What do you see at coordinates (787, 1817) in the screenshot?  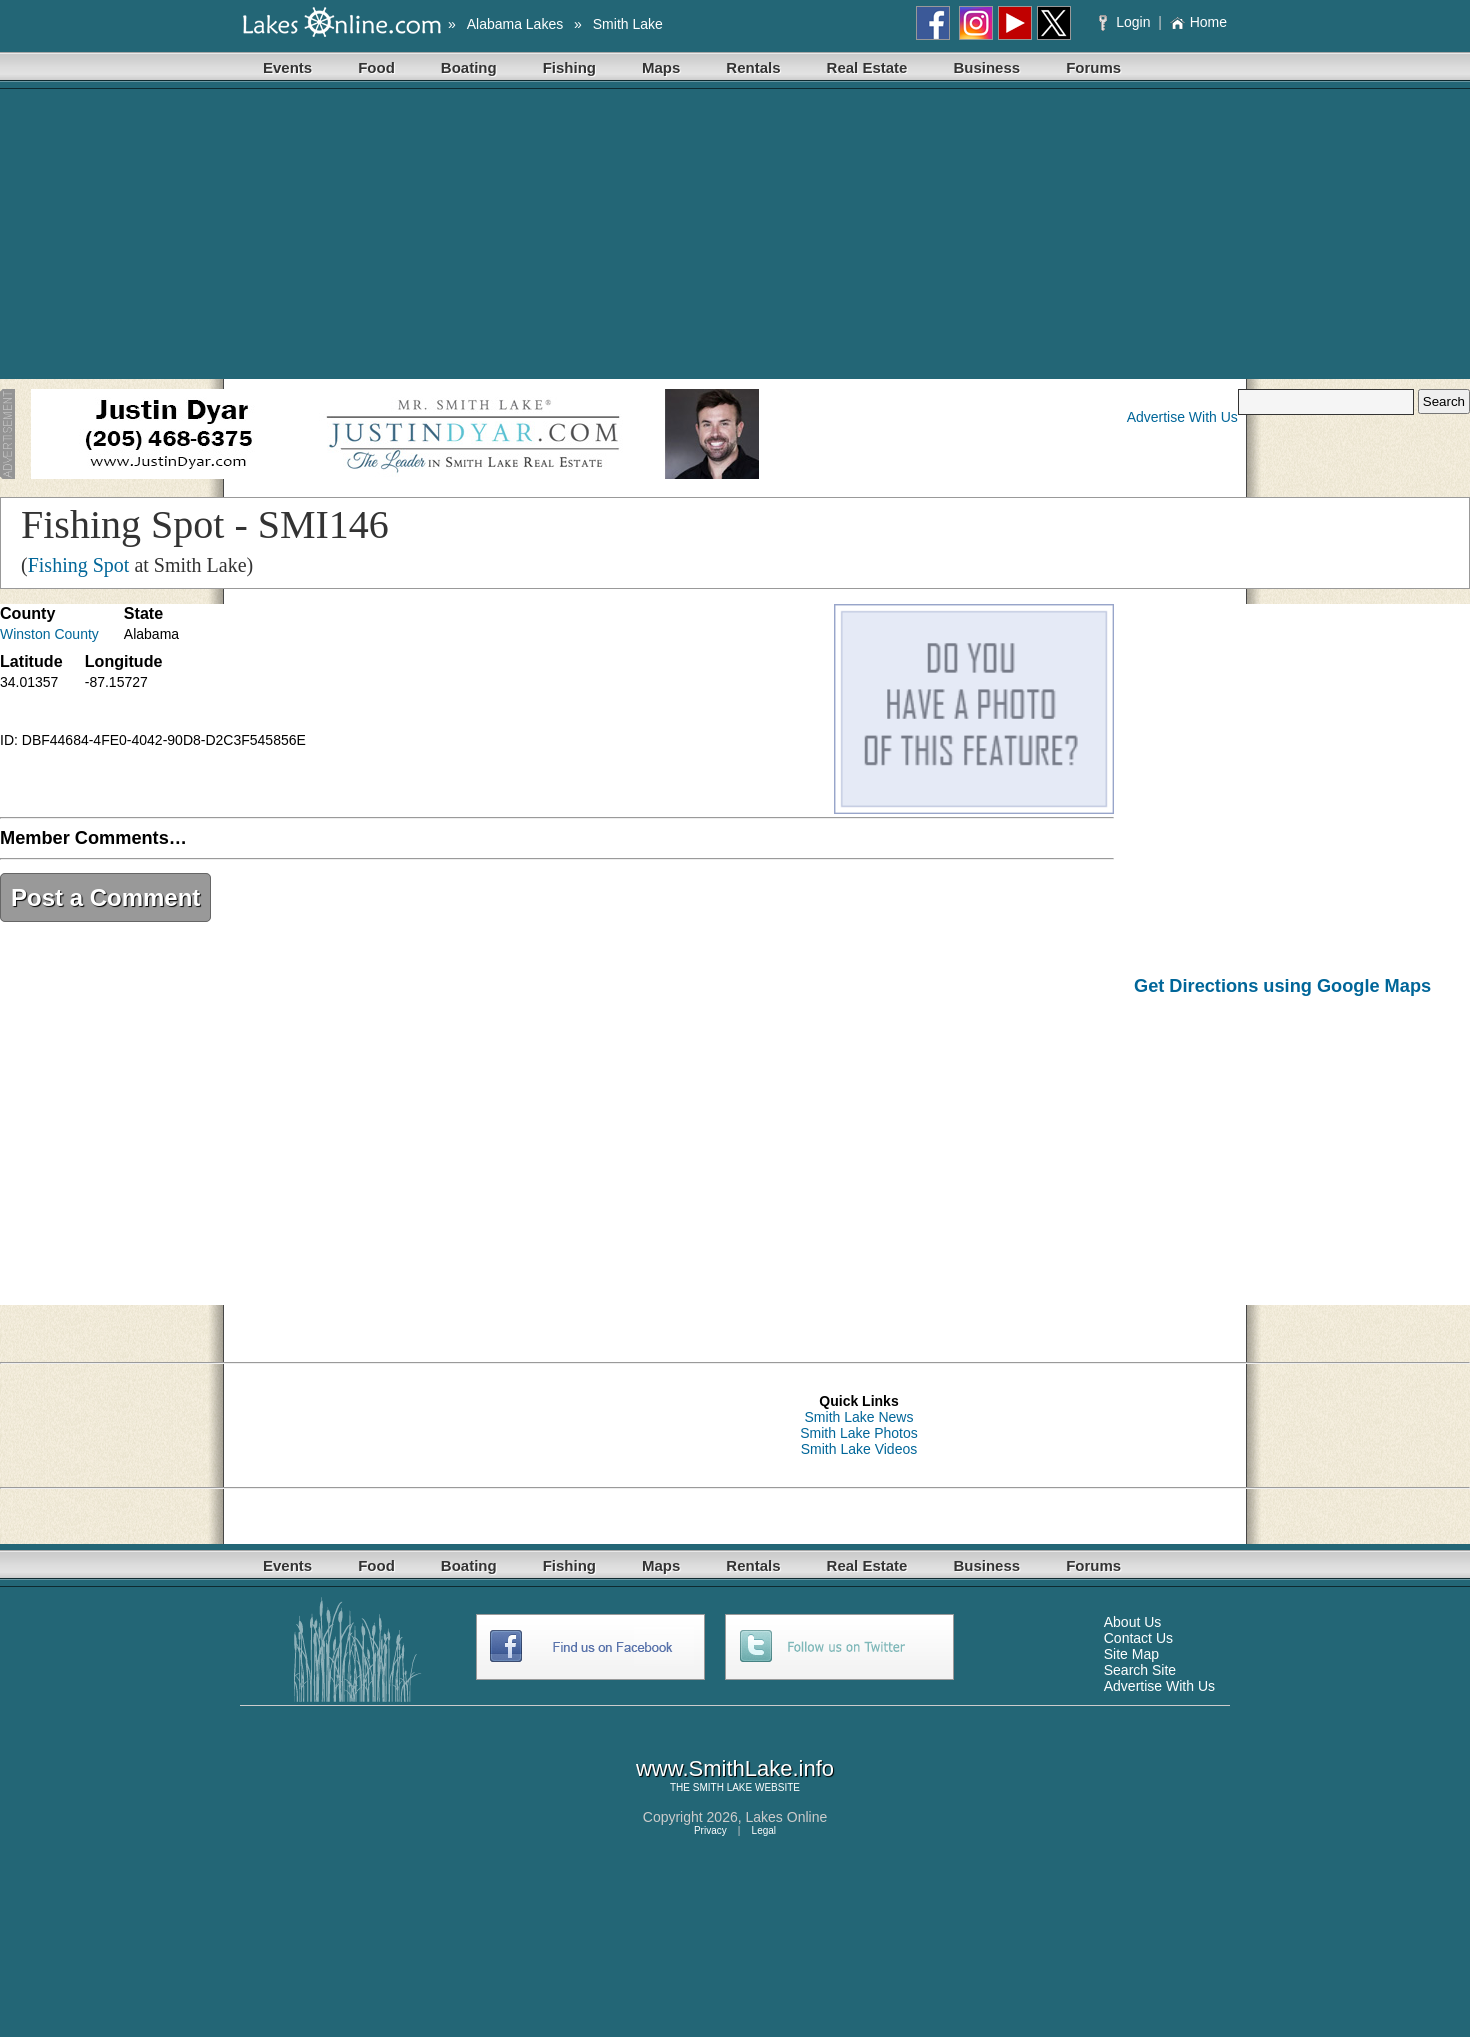 I see `Lakes Online` at bounding box center [787, 1817].